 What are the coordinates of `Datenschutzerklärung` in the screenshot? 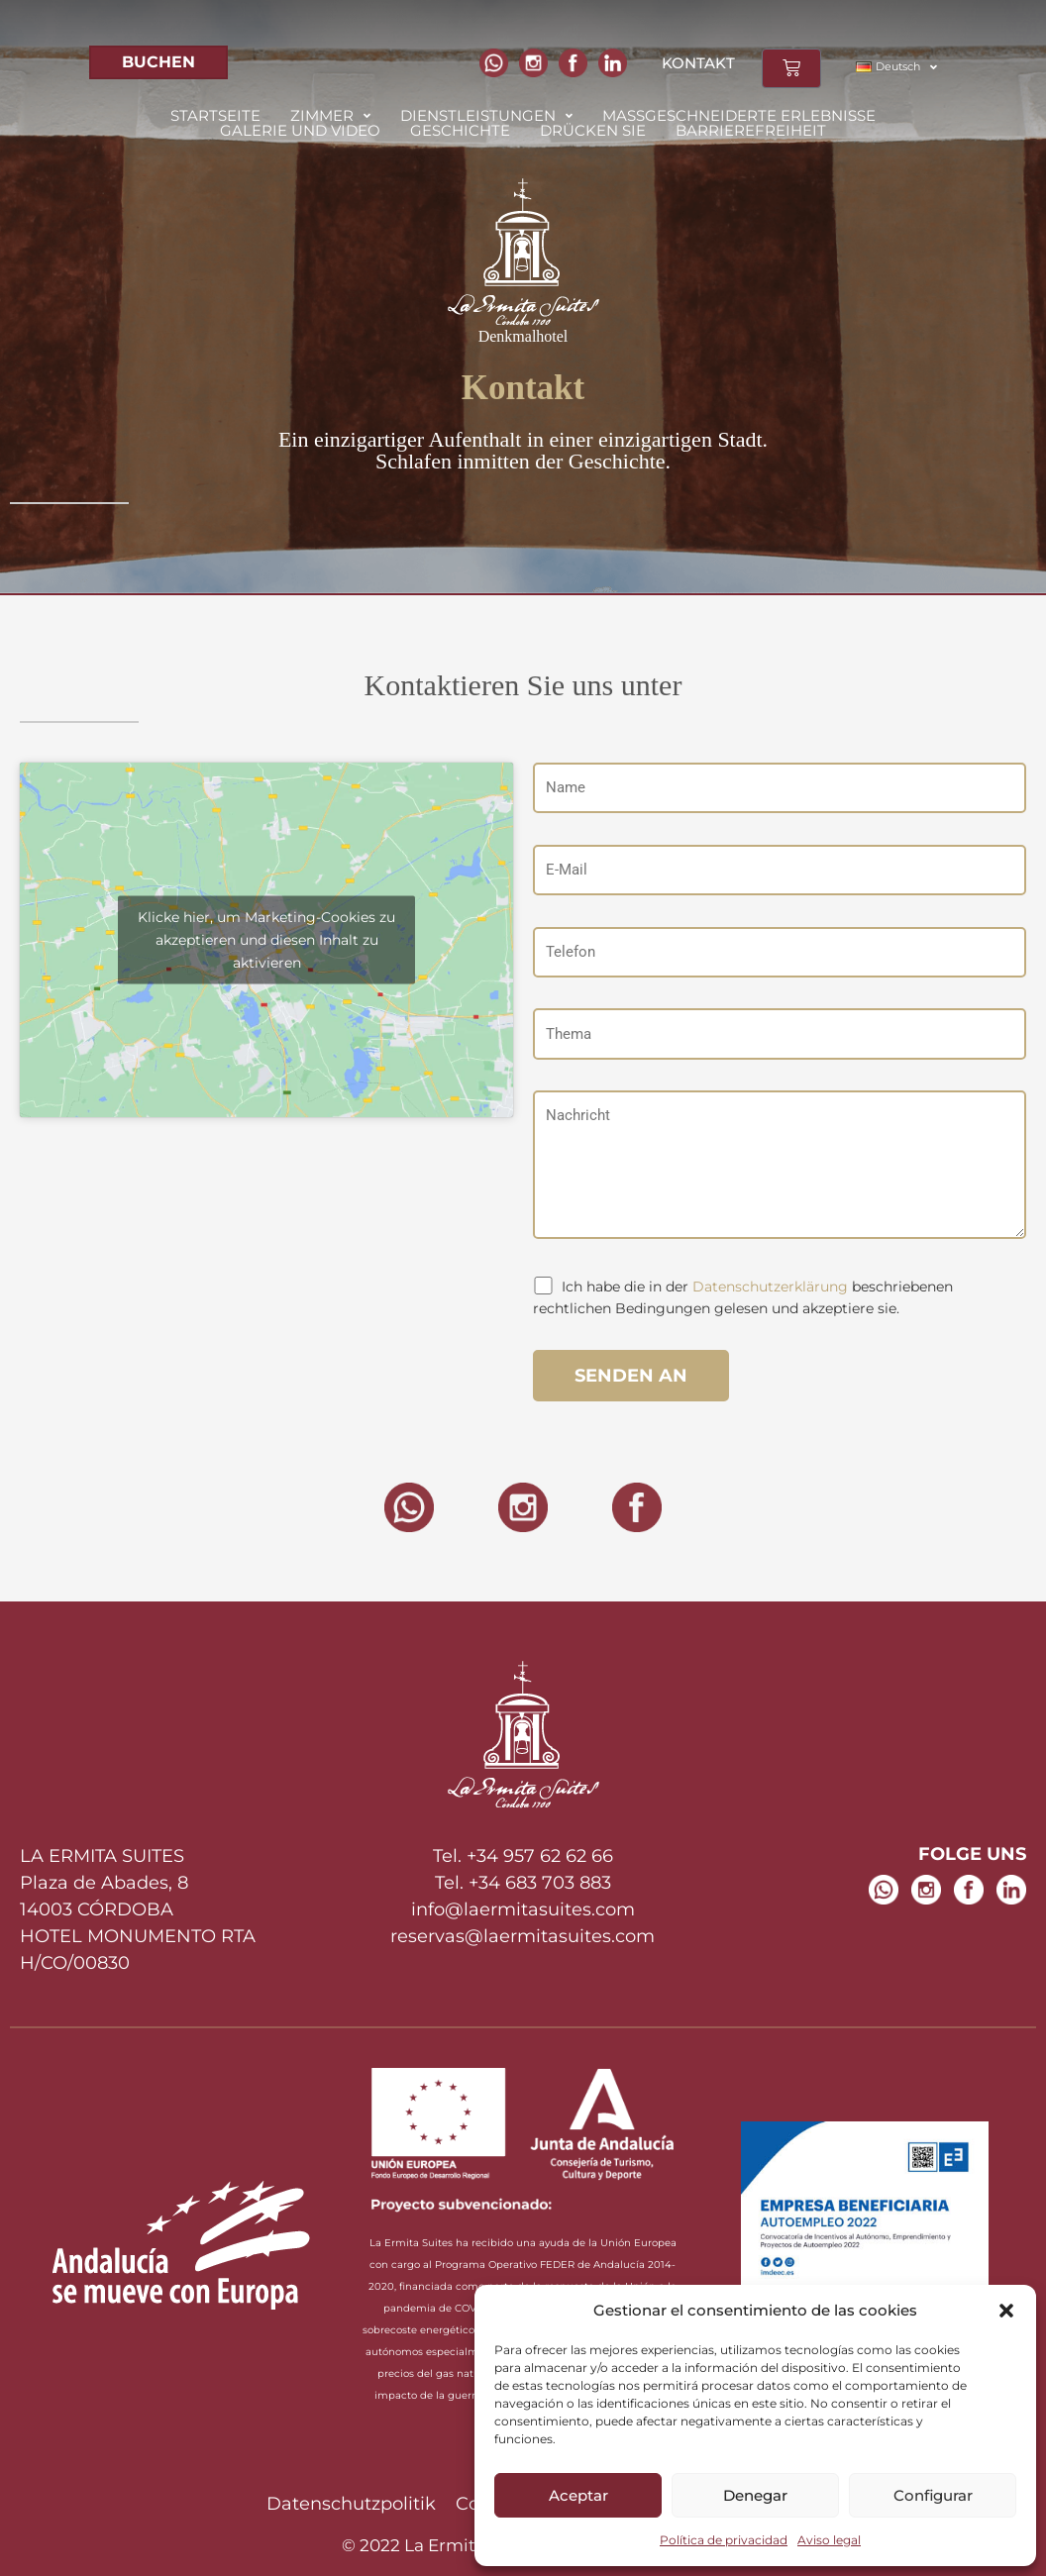 It's located at (770, 1286).